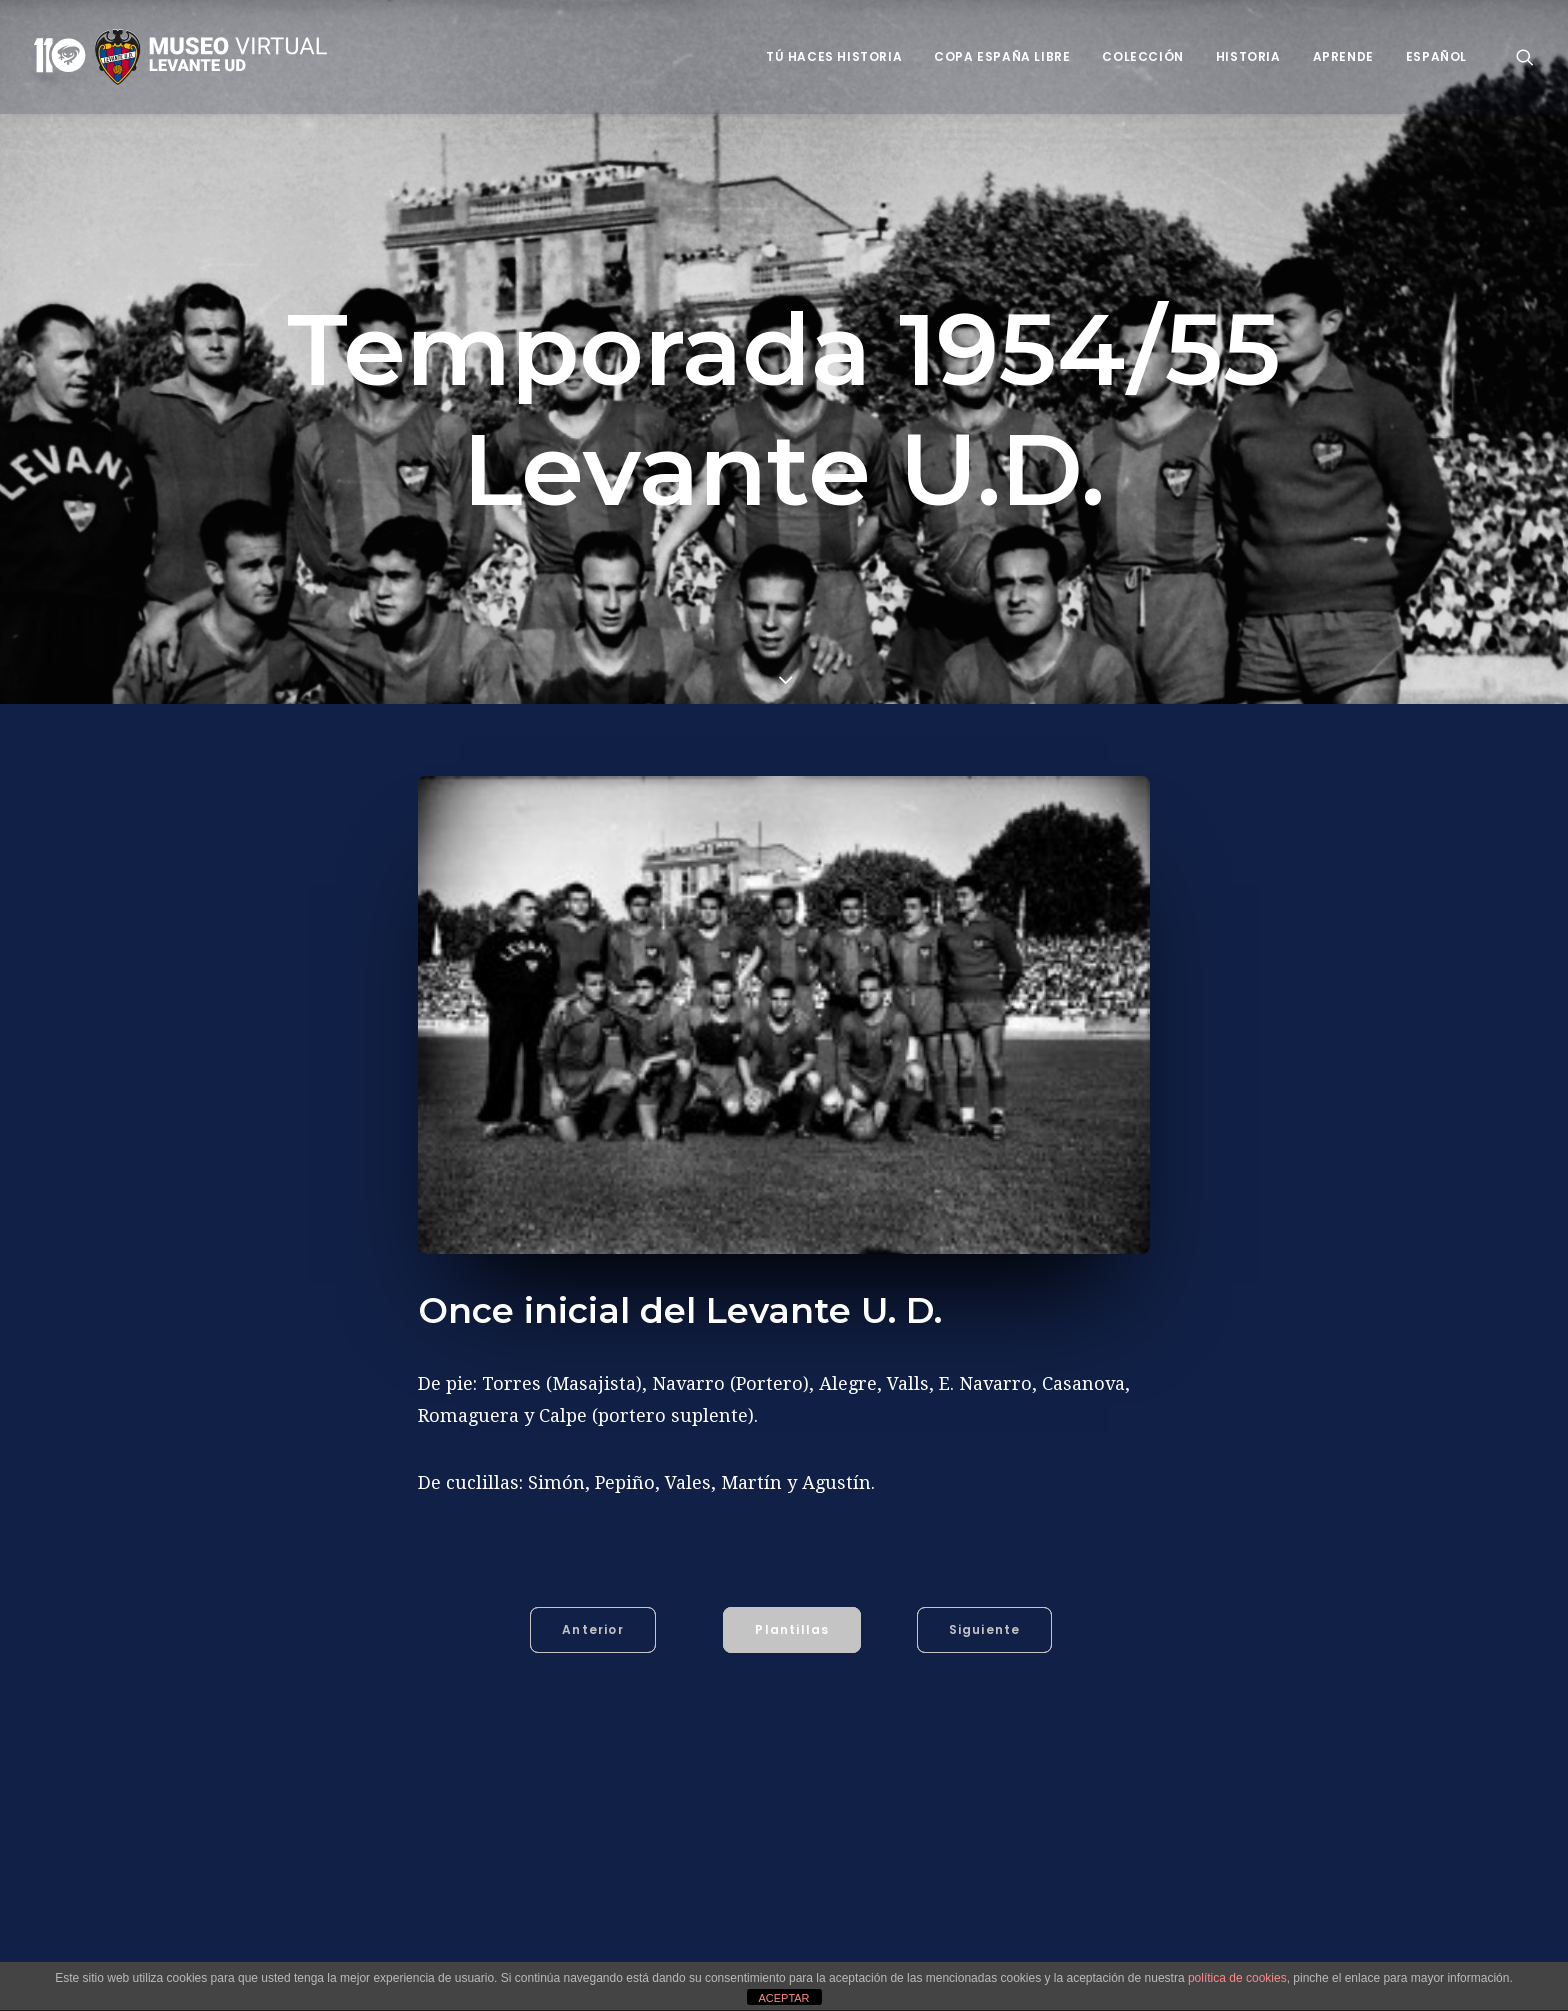 The height and width of the screenshot is (2011, 1568). I want to click on Alegre (Manuel Alegre Albiol), so click(940, 1943).